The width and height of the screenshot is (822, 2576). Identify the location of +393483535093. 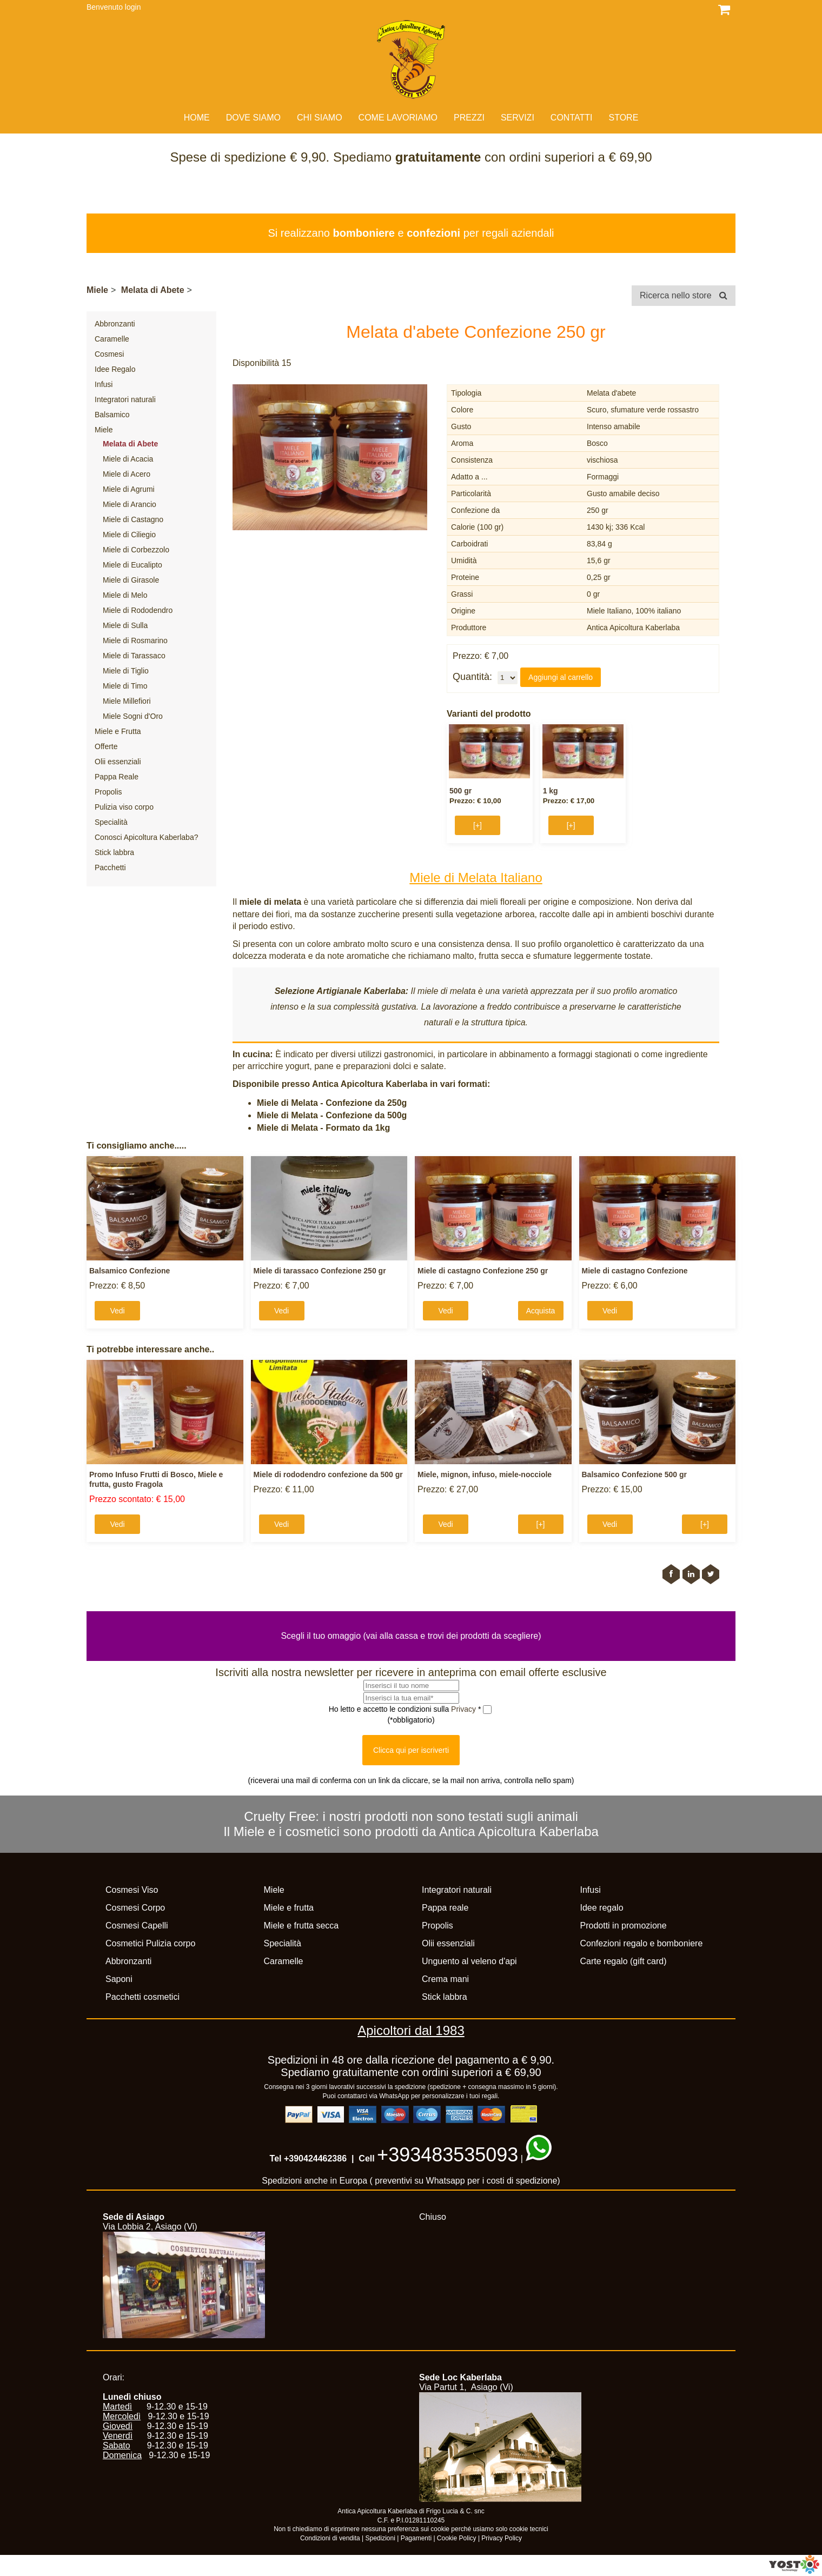
(447, 2155).